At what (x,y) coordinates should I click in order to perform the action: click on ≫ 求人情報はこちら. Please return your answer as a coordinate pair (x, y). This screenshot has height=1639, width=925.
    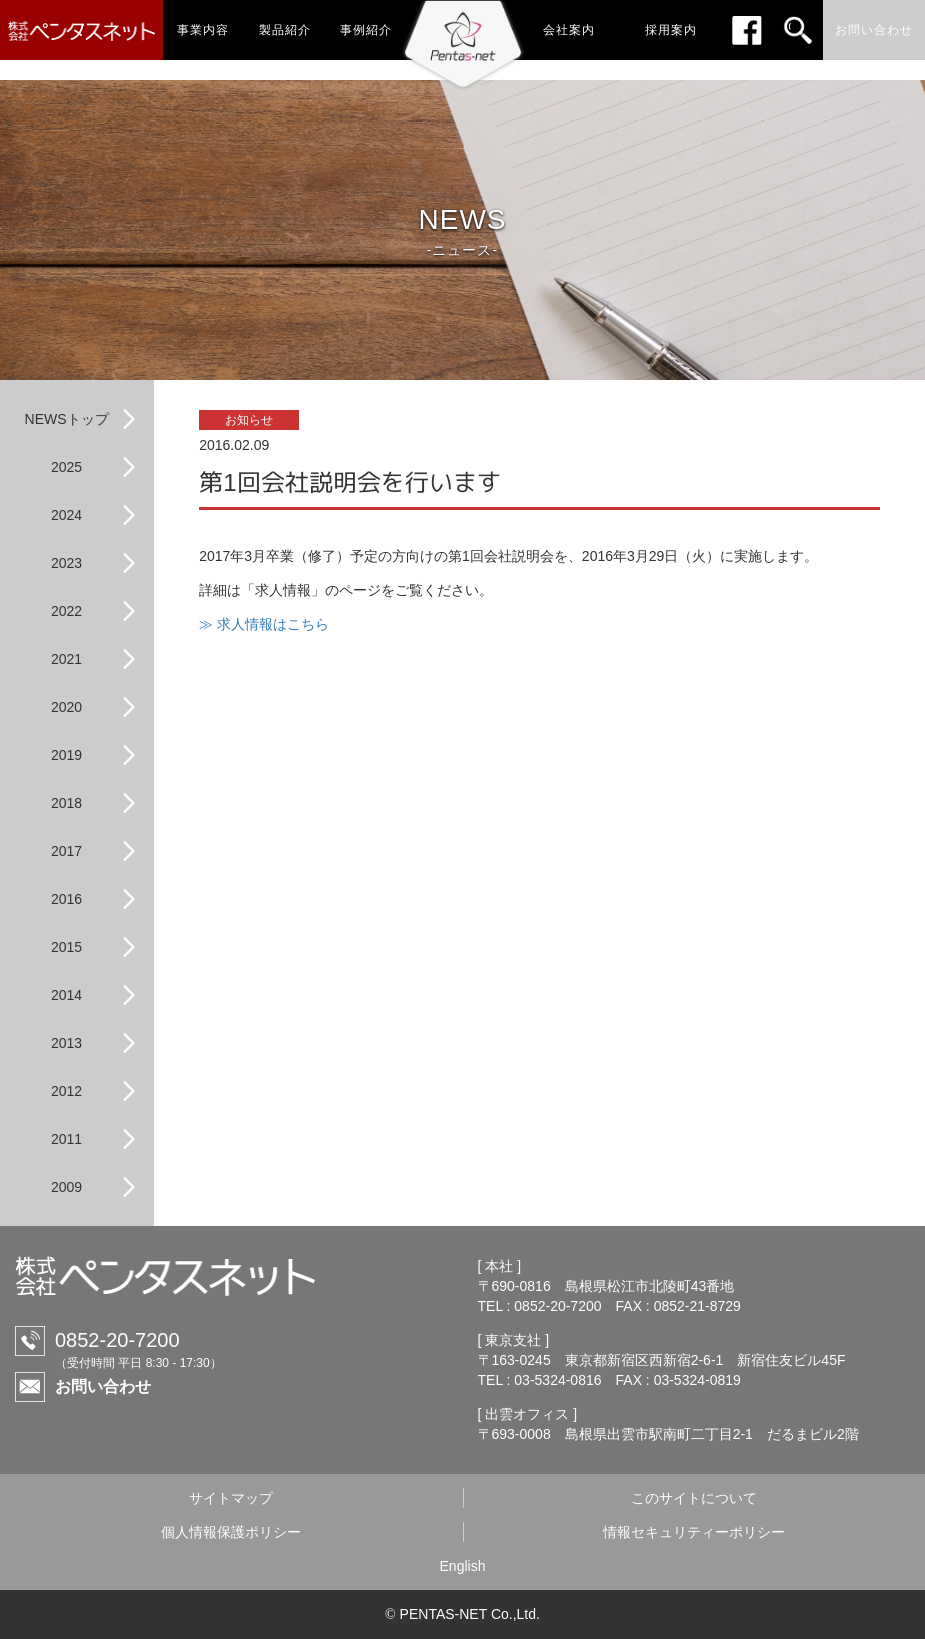
    Looking at the image, I should click on (264, 624).